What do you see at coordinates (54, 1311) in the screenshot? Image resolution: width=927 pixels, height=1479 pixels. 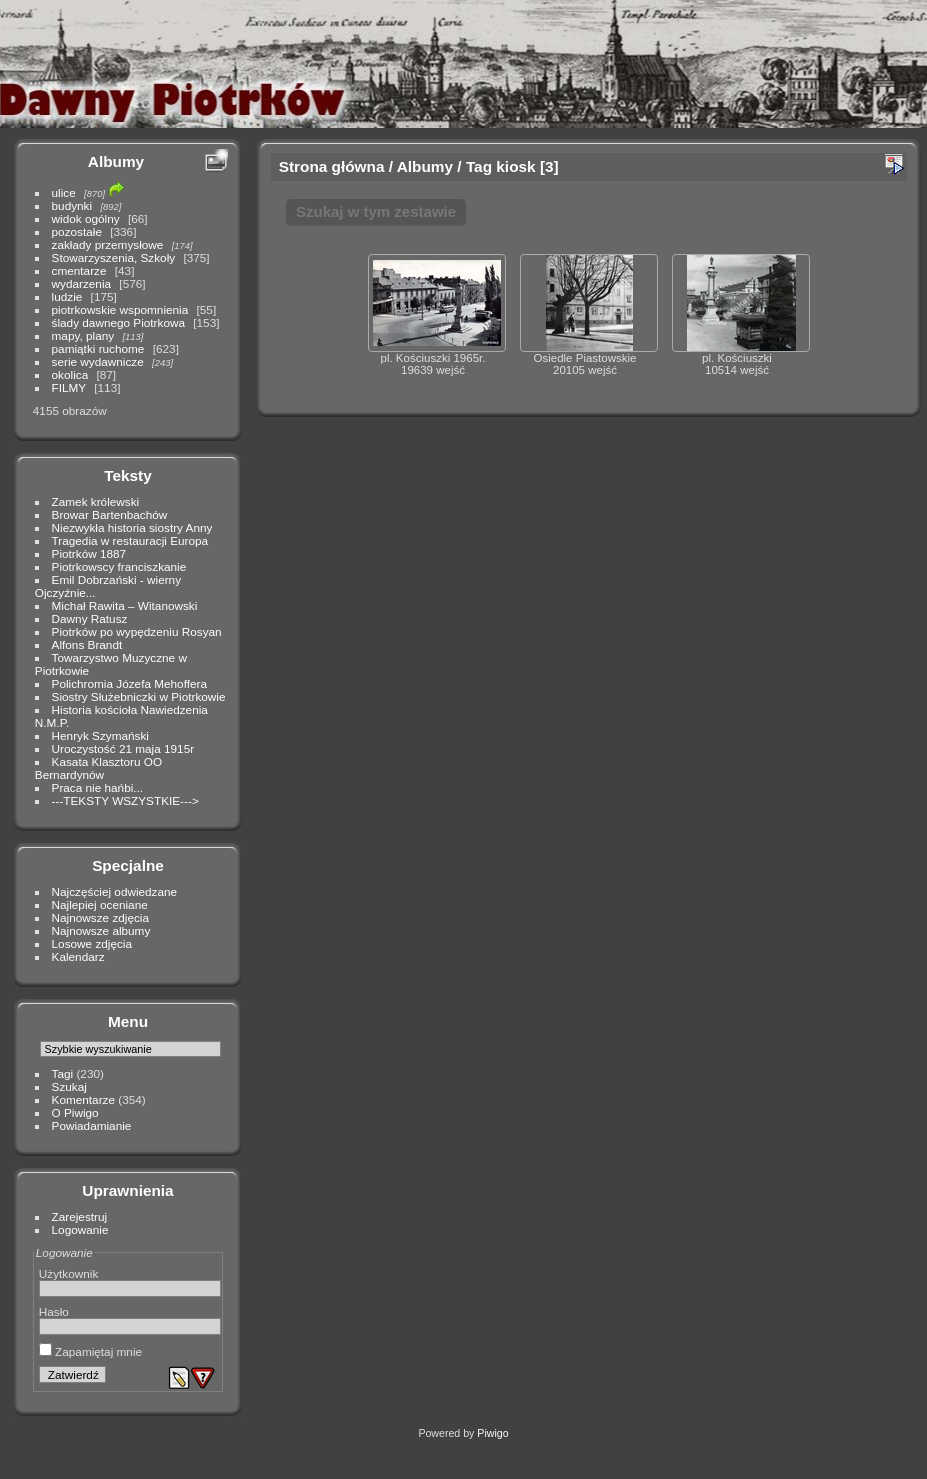 I see `Hasło` at bounding box center [54, 1311].